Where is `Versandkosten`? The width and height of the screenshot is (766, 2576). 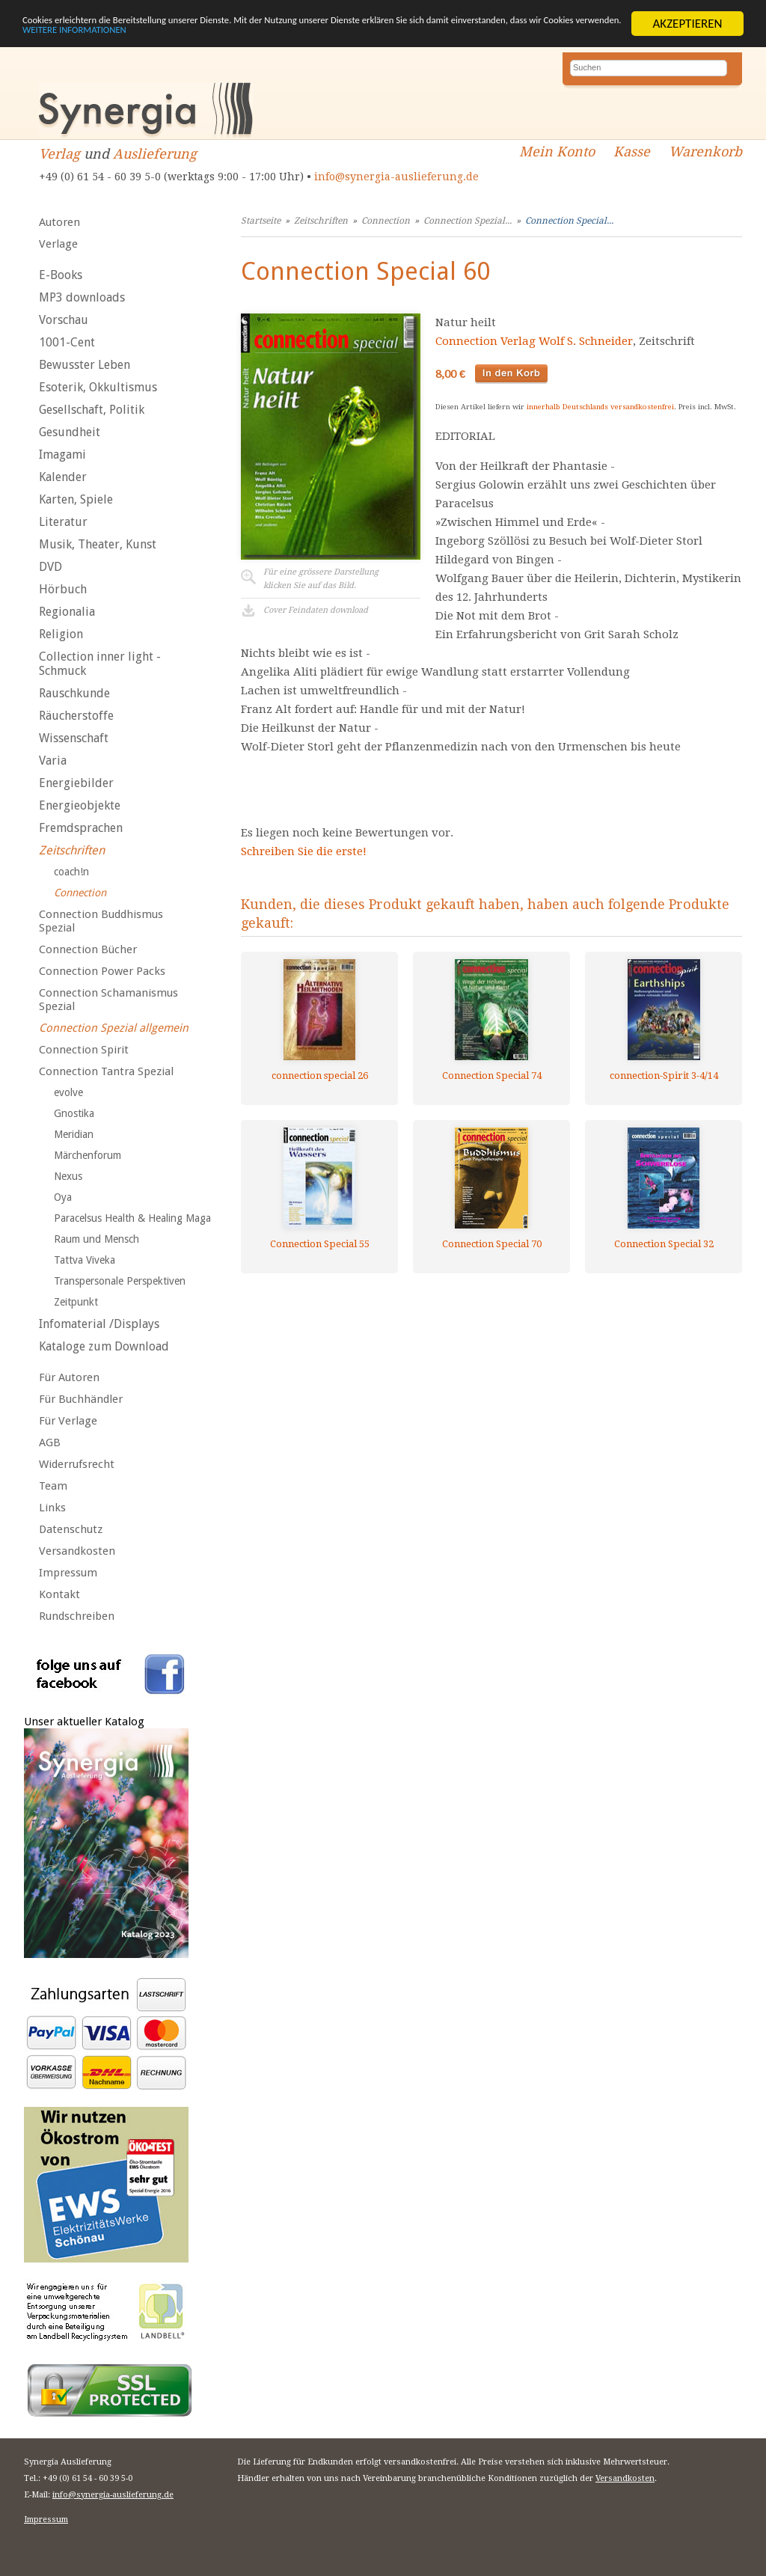 Versandkosten is located at coordinates (77, 1551).